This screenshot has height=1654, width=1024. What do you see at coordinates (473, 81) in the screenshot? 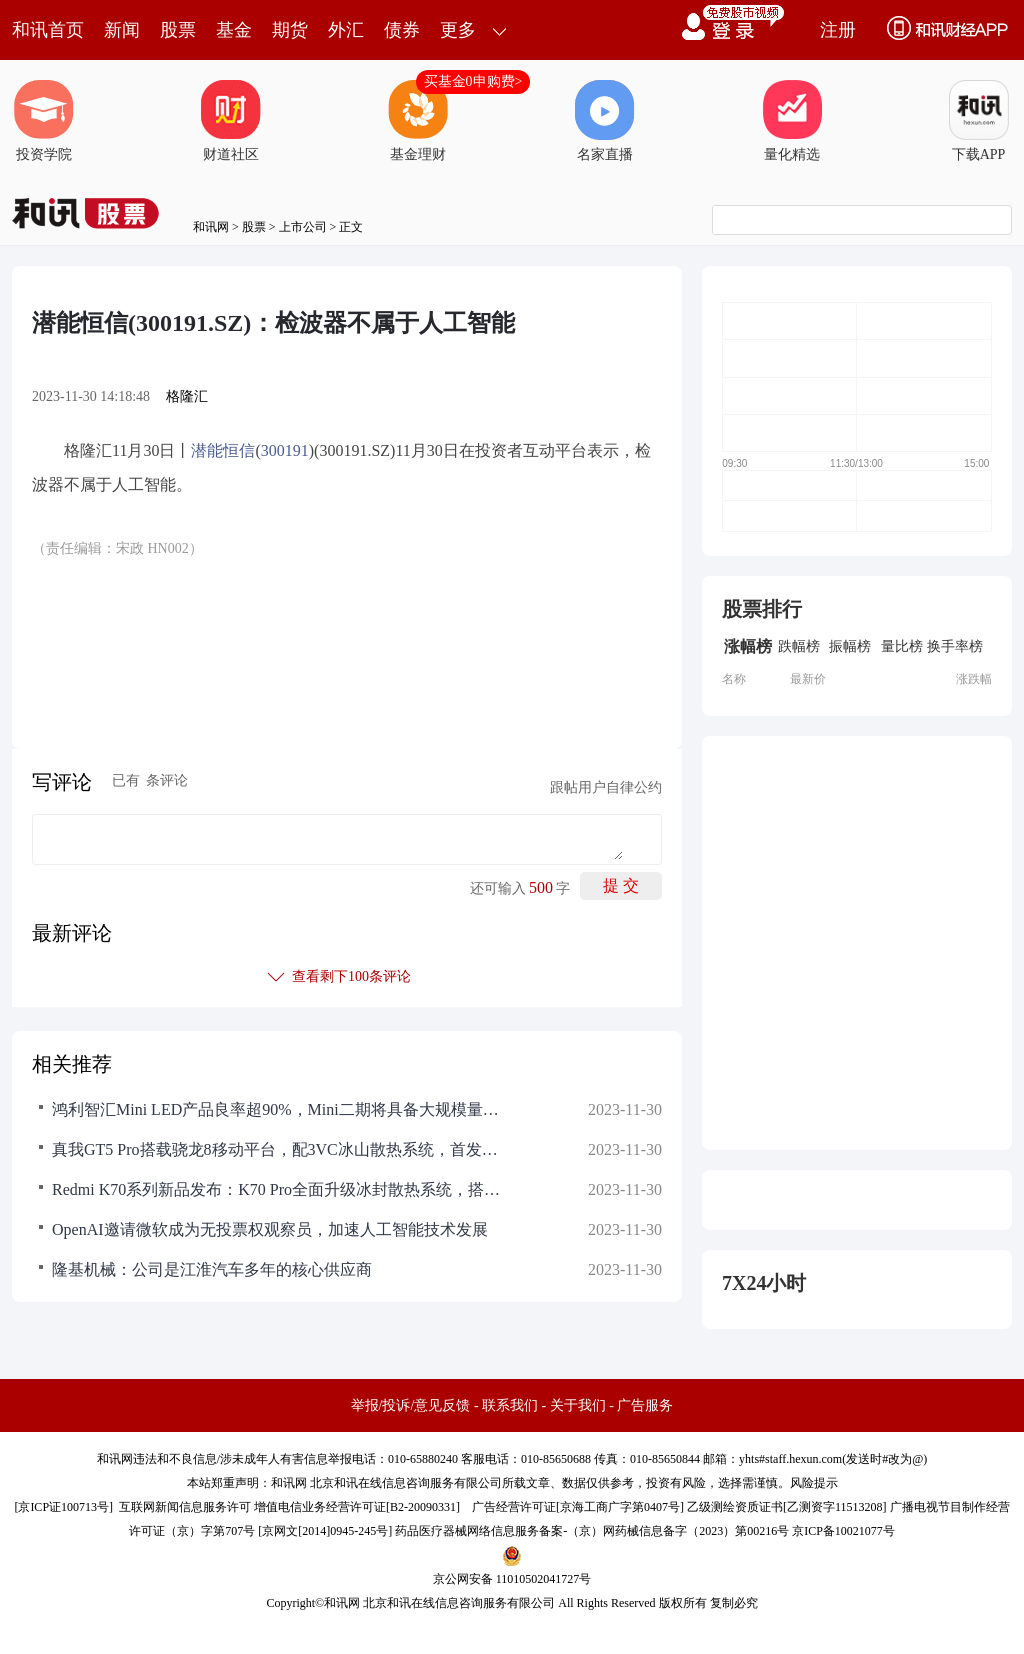
I see `买基金0申购费>` at bounding box center [473, 81].